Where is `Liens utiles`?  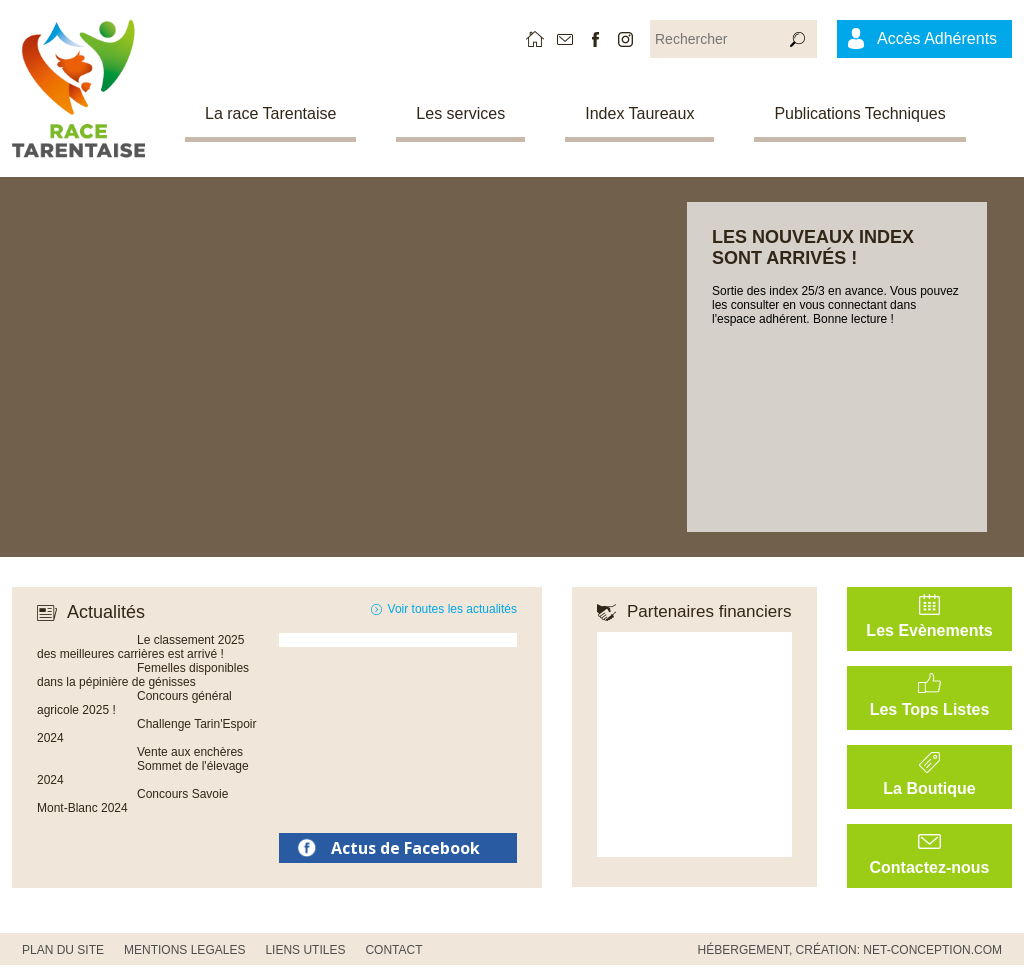 Liens utiles is located at coordinates (305, 950).